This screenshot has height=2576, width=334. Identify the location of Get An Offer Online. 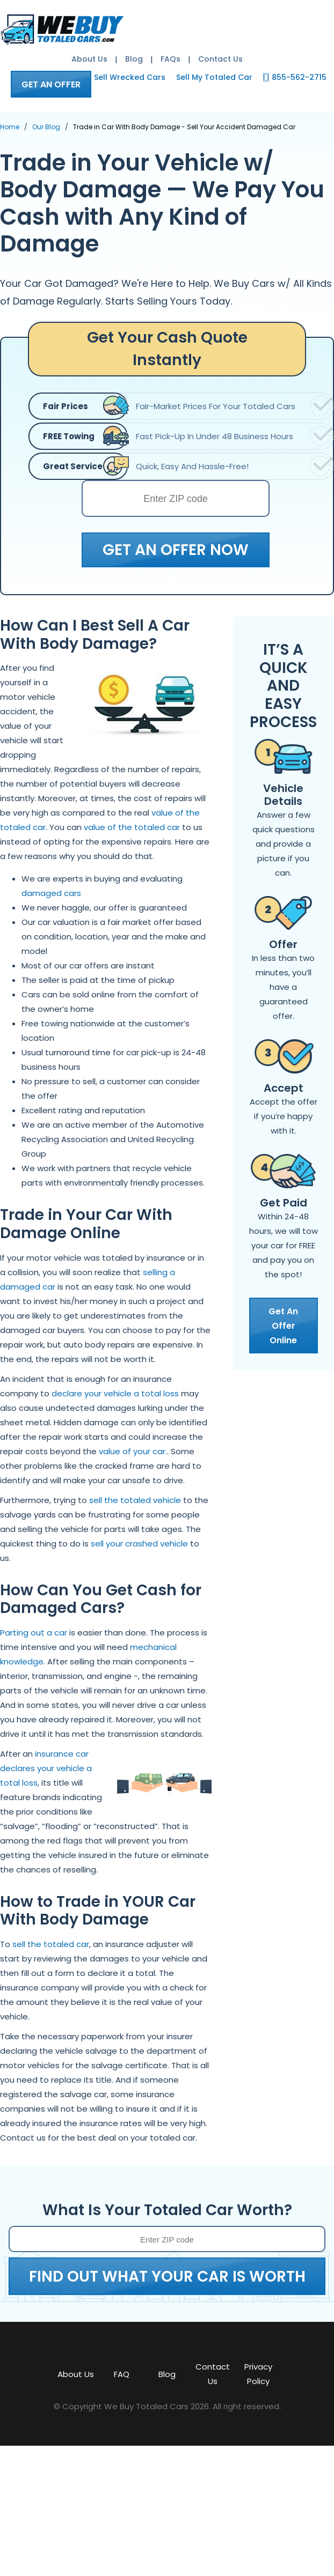
(283, 1325).